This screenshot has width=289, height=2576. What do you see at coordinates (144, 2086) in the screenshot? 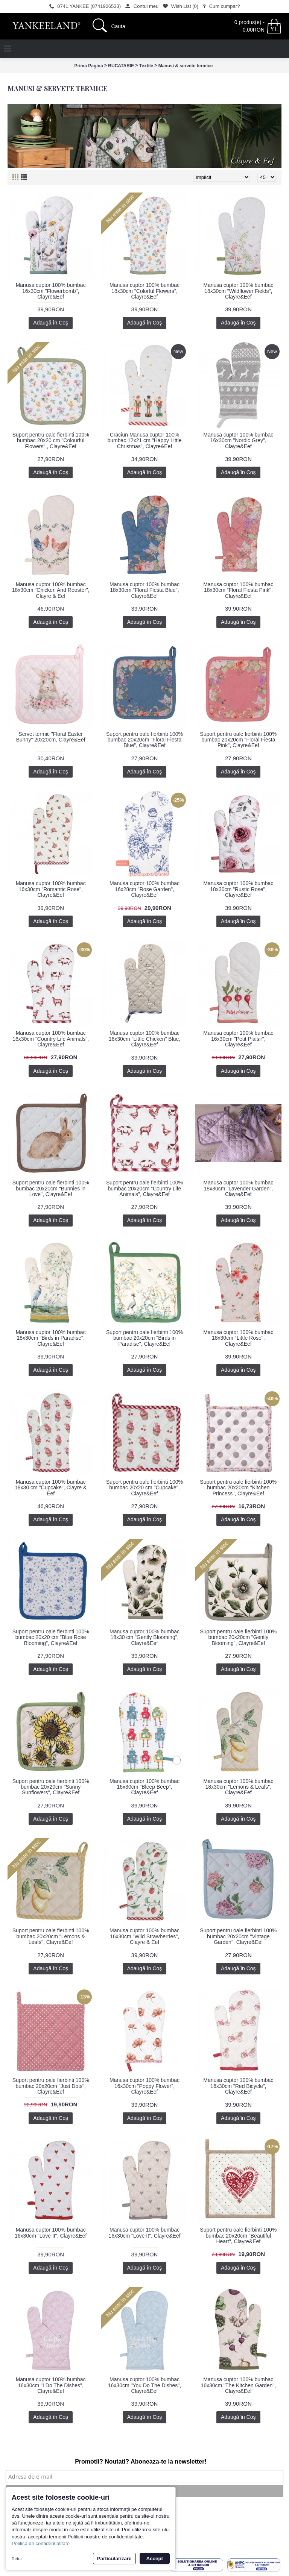
I see `Manusa cuptor 100% bumbac 16x30cm "Poppy Flower", Clayre&Eef` at bounding box center [144, 2086].